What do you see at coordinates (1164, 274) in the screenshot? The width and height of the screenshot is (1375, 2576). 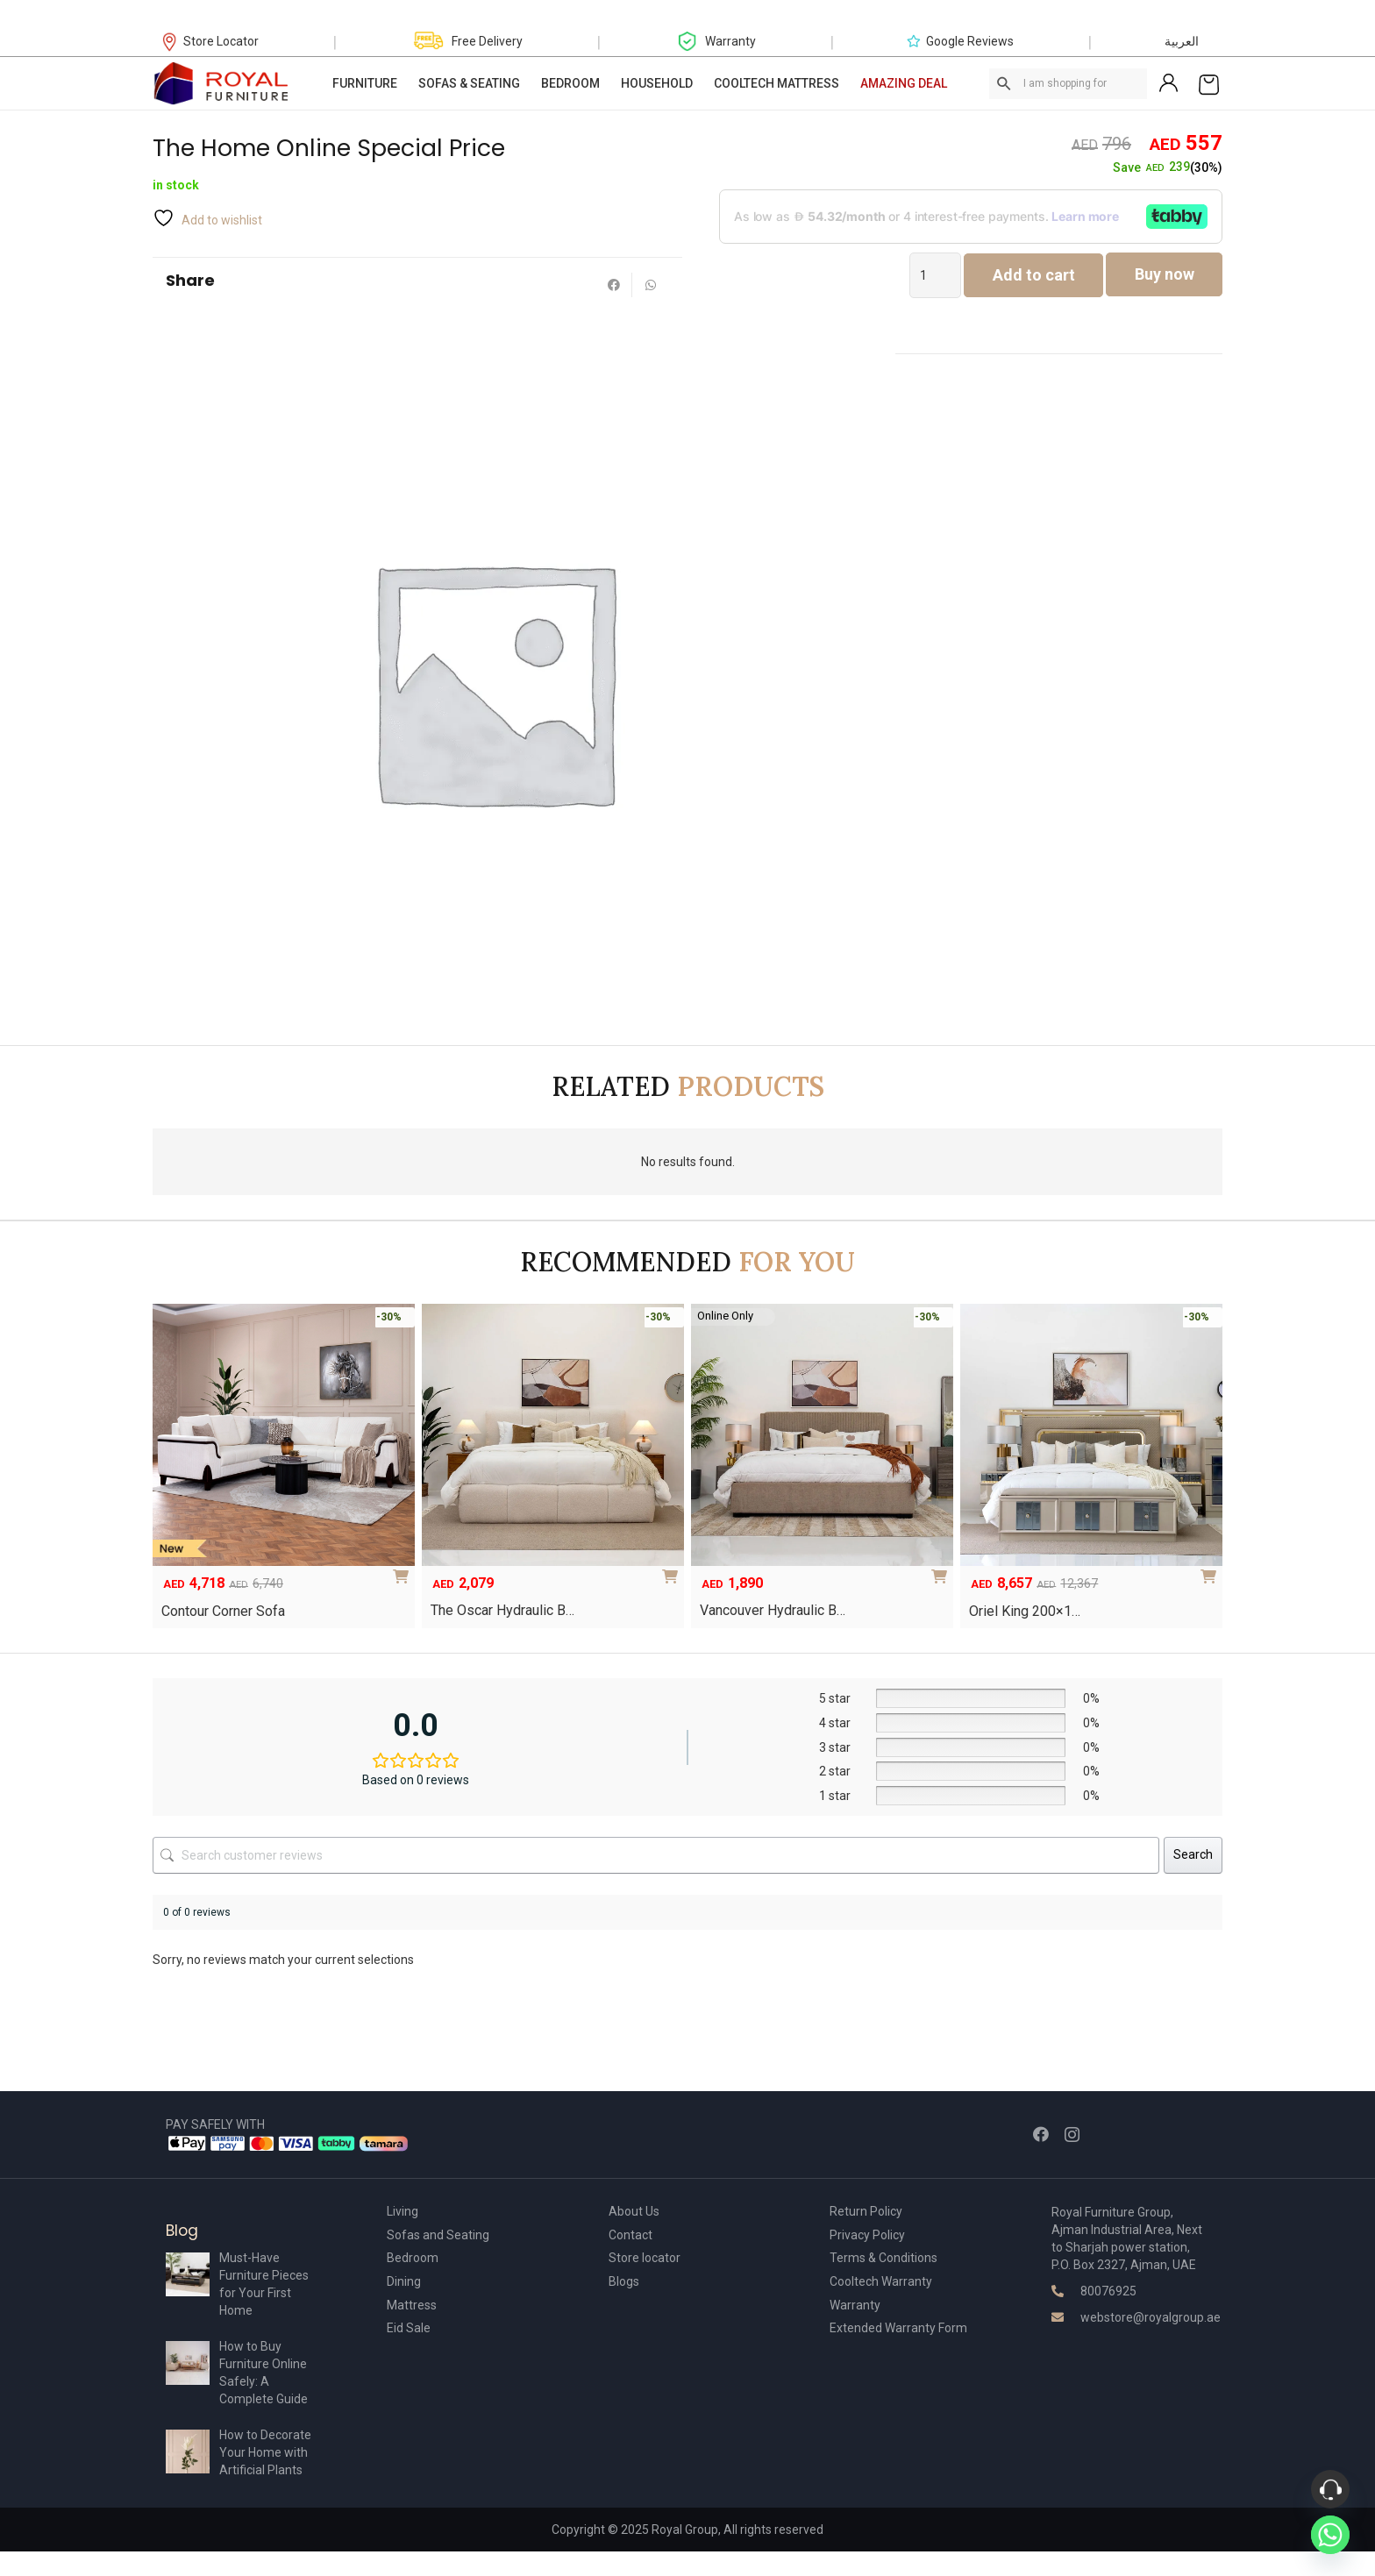 I see `Buy now` at bounding box center [1164, 274].